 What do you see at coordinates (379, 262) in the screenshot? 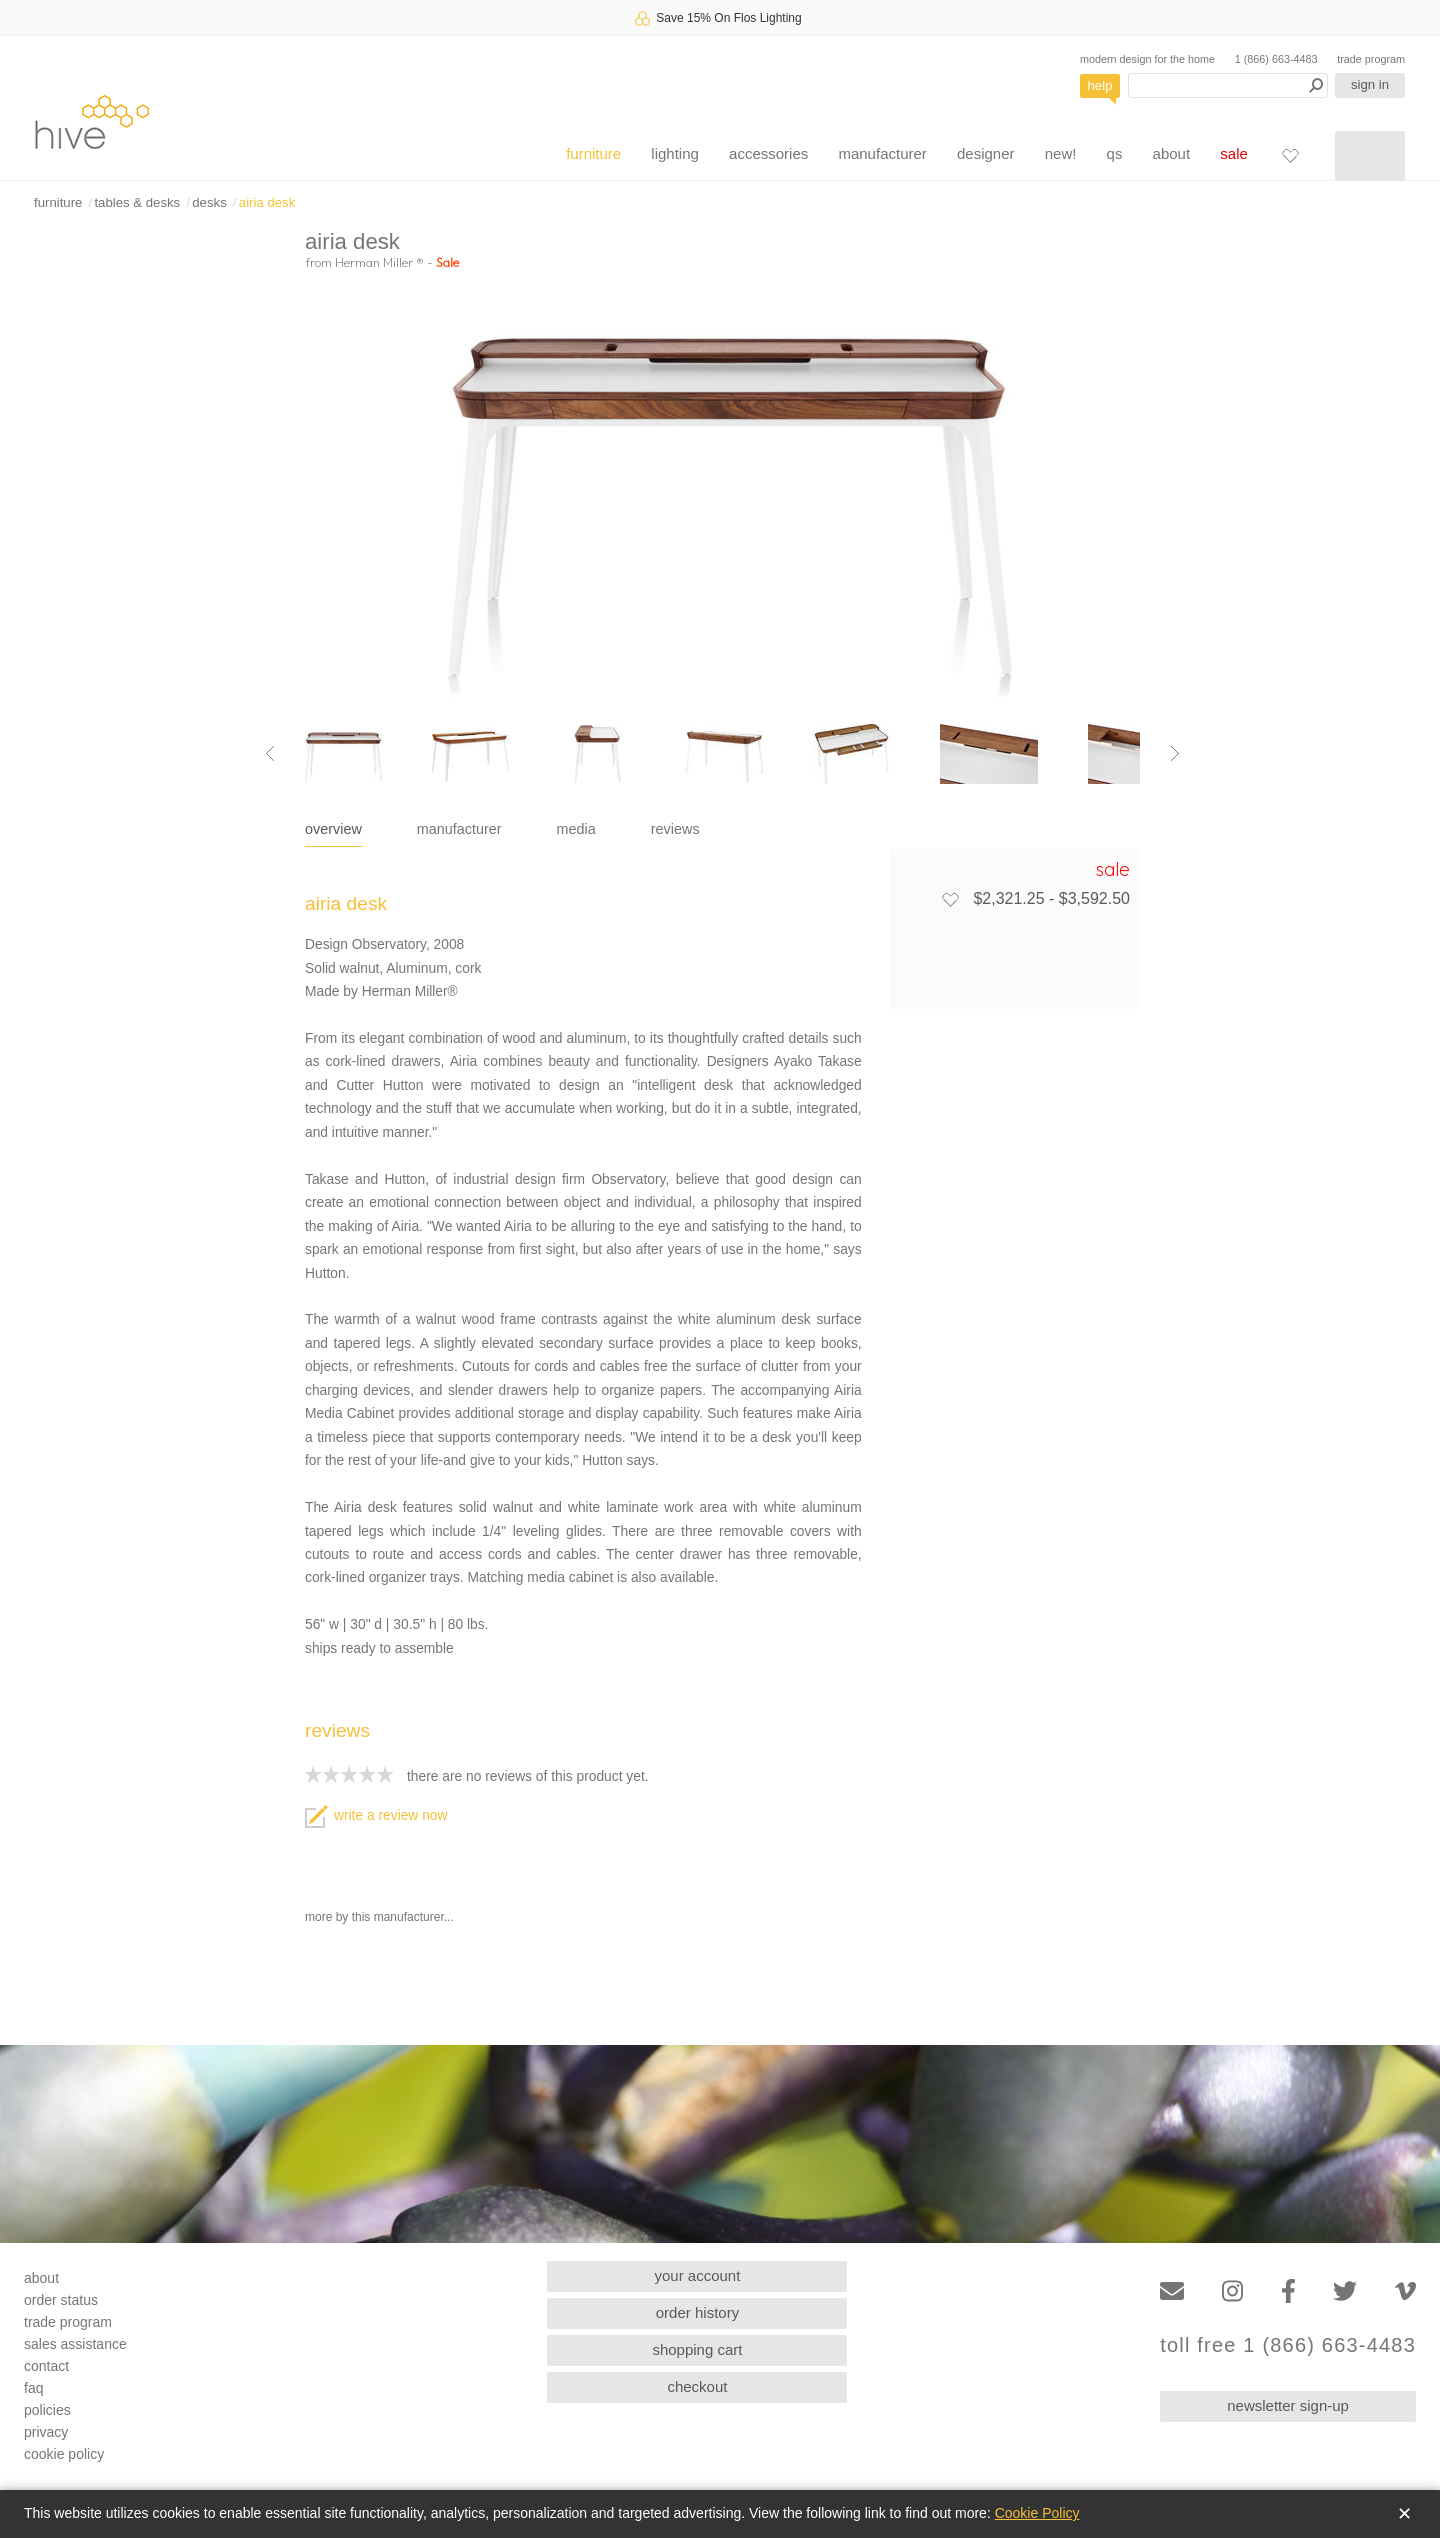
I see `Herman Miller` at bounding box center [379, 262].